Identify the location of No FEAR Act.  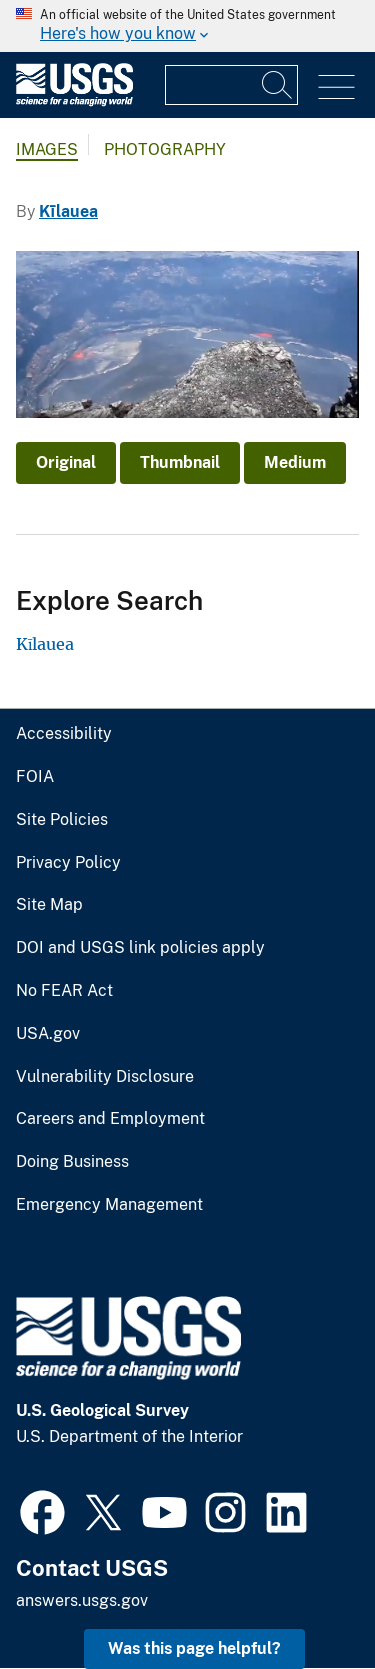
(64, 991).